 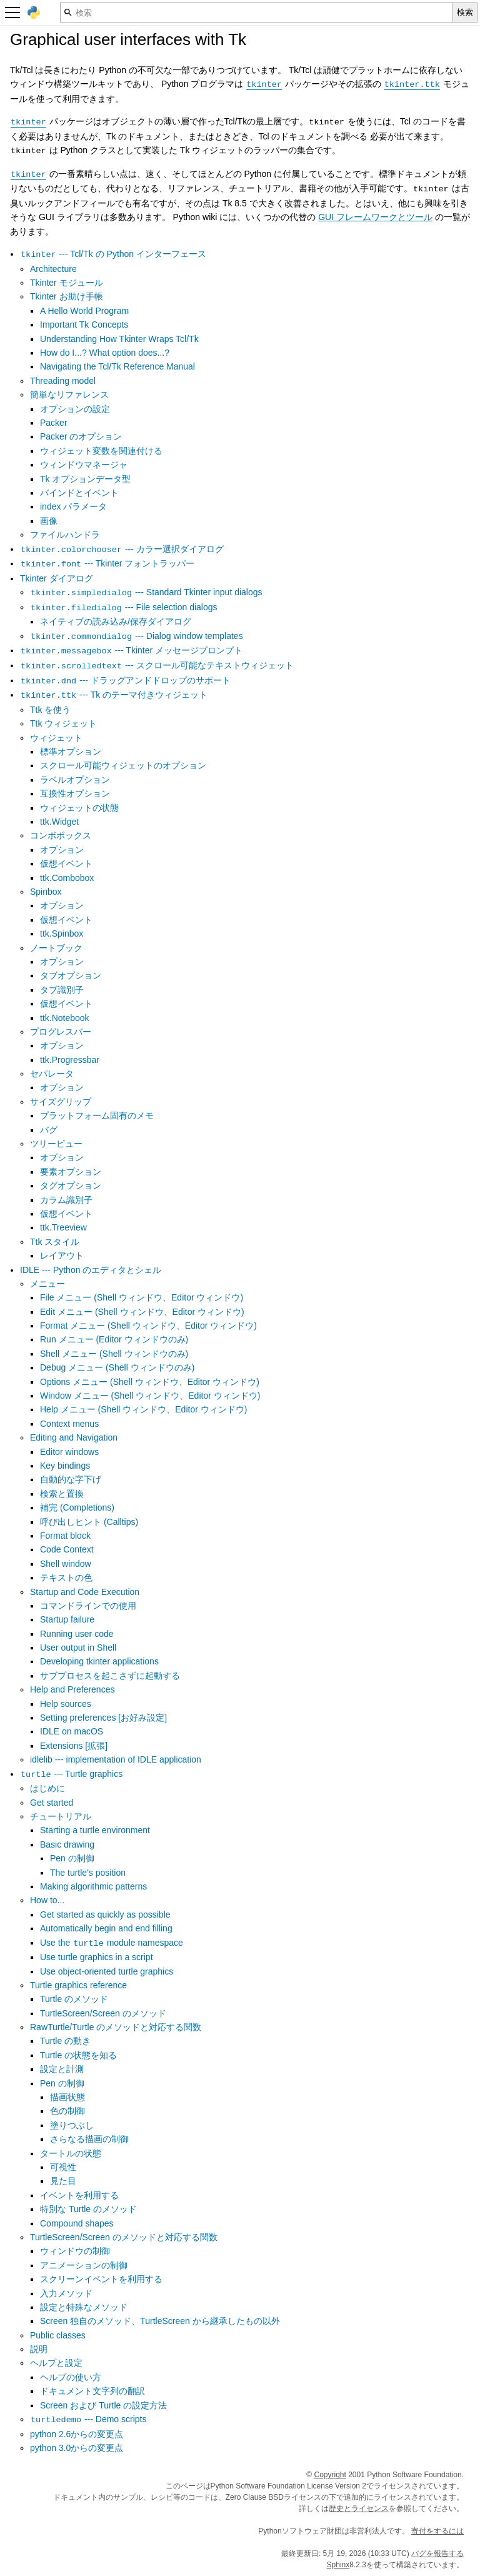 I want to click on タブ識別子, so click(x=62, y=990).